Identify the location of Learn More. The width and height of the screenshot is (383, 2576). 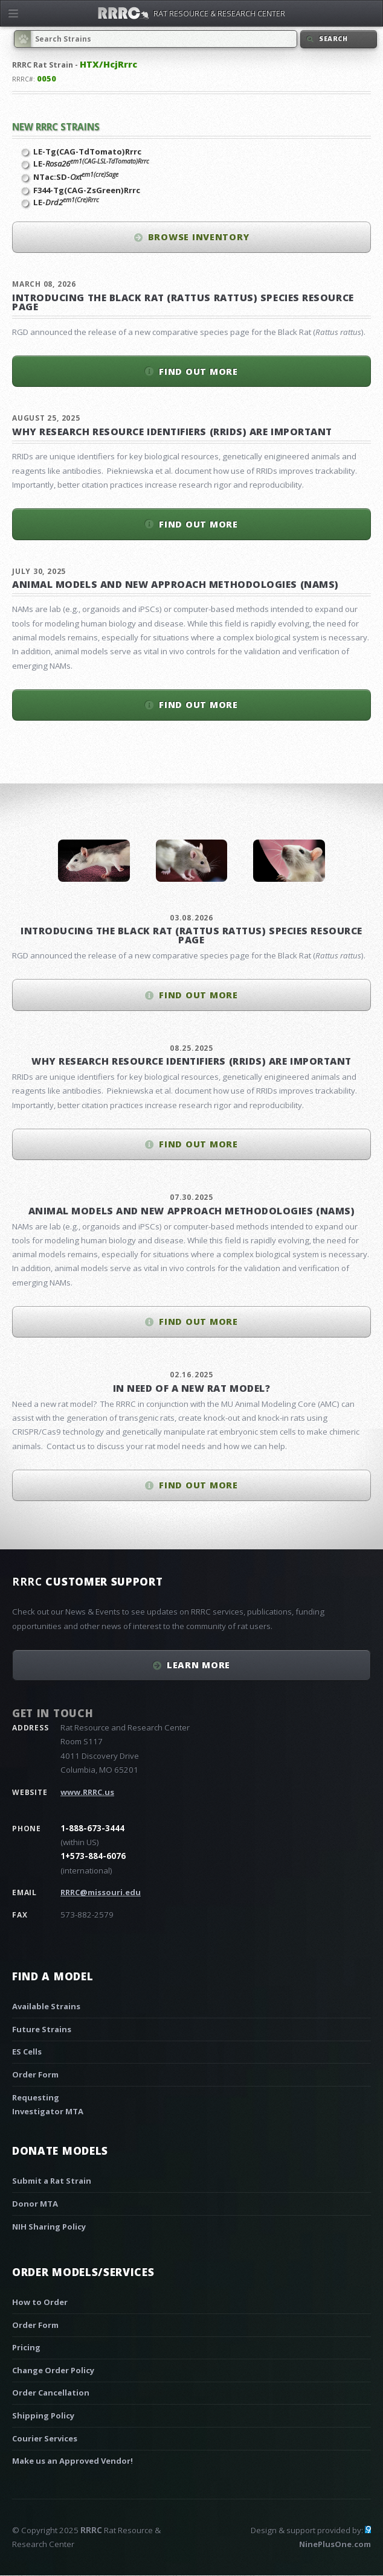
(198, 1665).